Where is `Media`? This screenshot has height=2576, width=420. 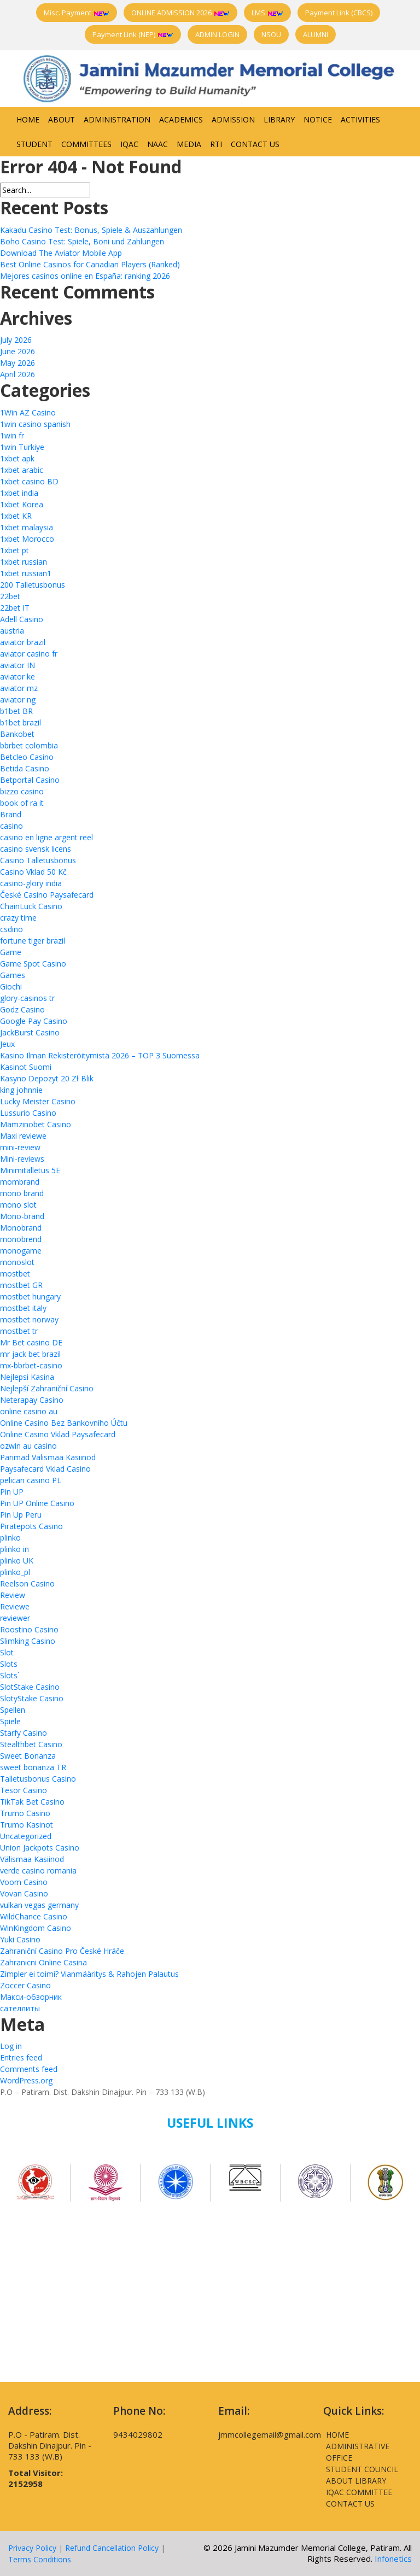
Media is located at coordinates (189, 144).